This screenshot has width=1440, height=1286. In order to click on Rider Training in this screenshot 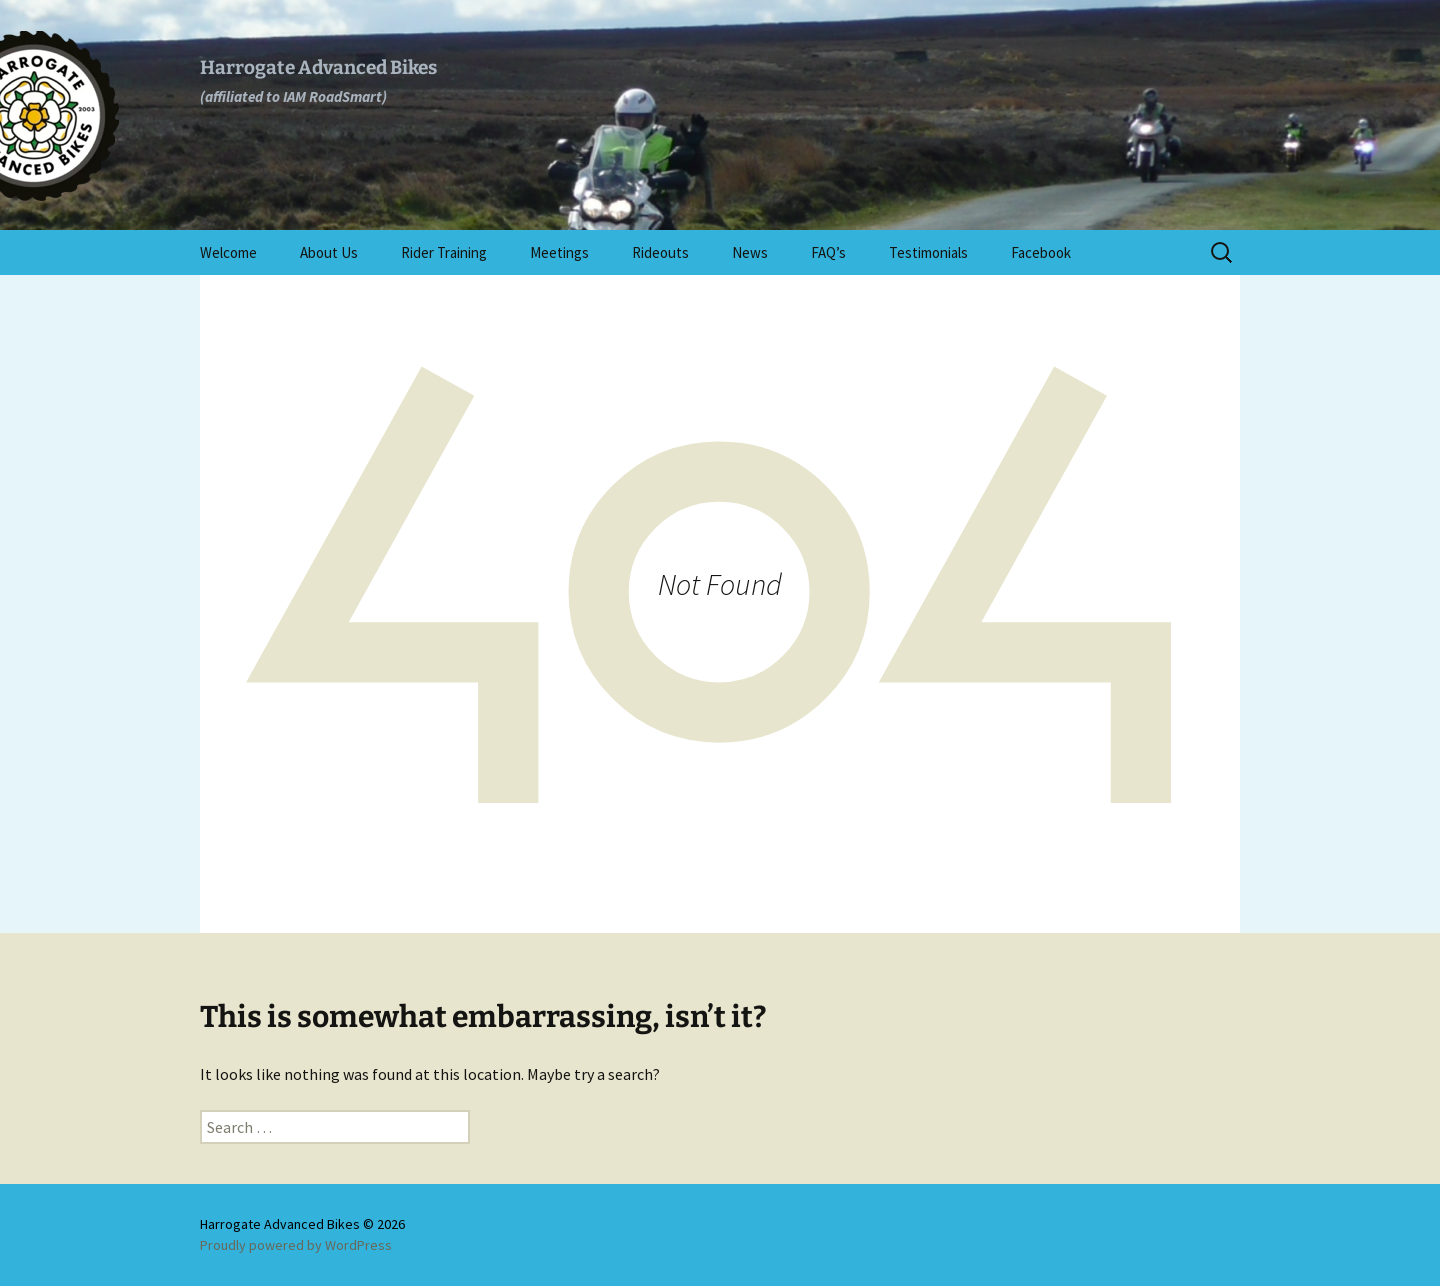, I will do `click(444, 252)`.